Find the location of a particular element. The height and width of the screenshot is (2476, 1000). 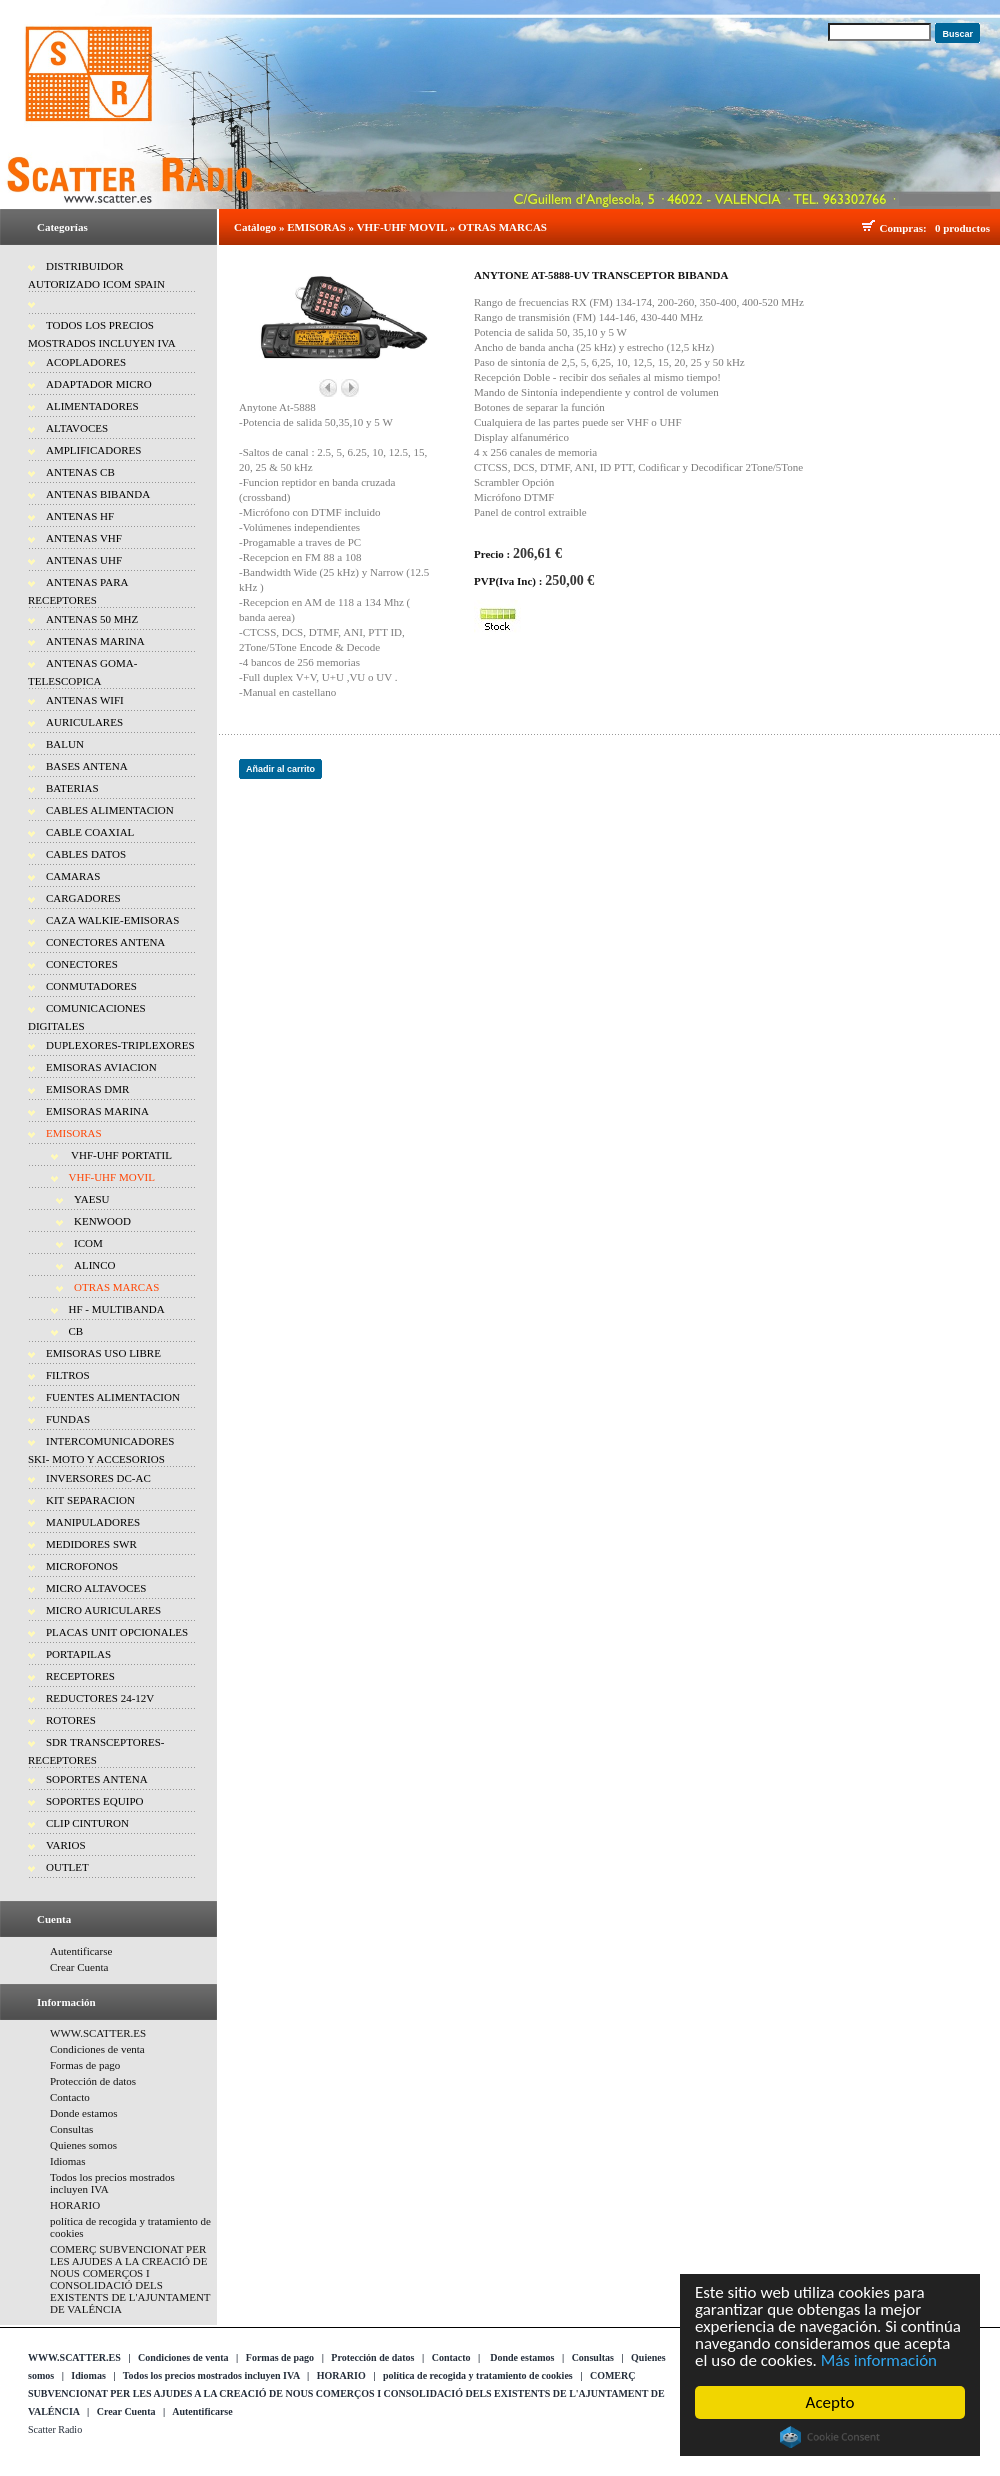

BALUN is located at coordinates (65, 744).